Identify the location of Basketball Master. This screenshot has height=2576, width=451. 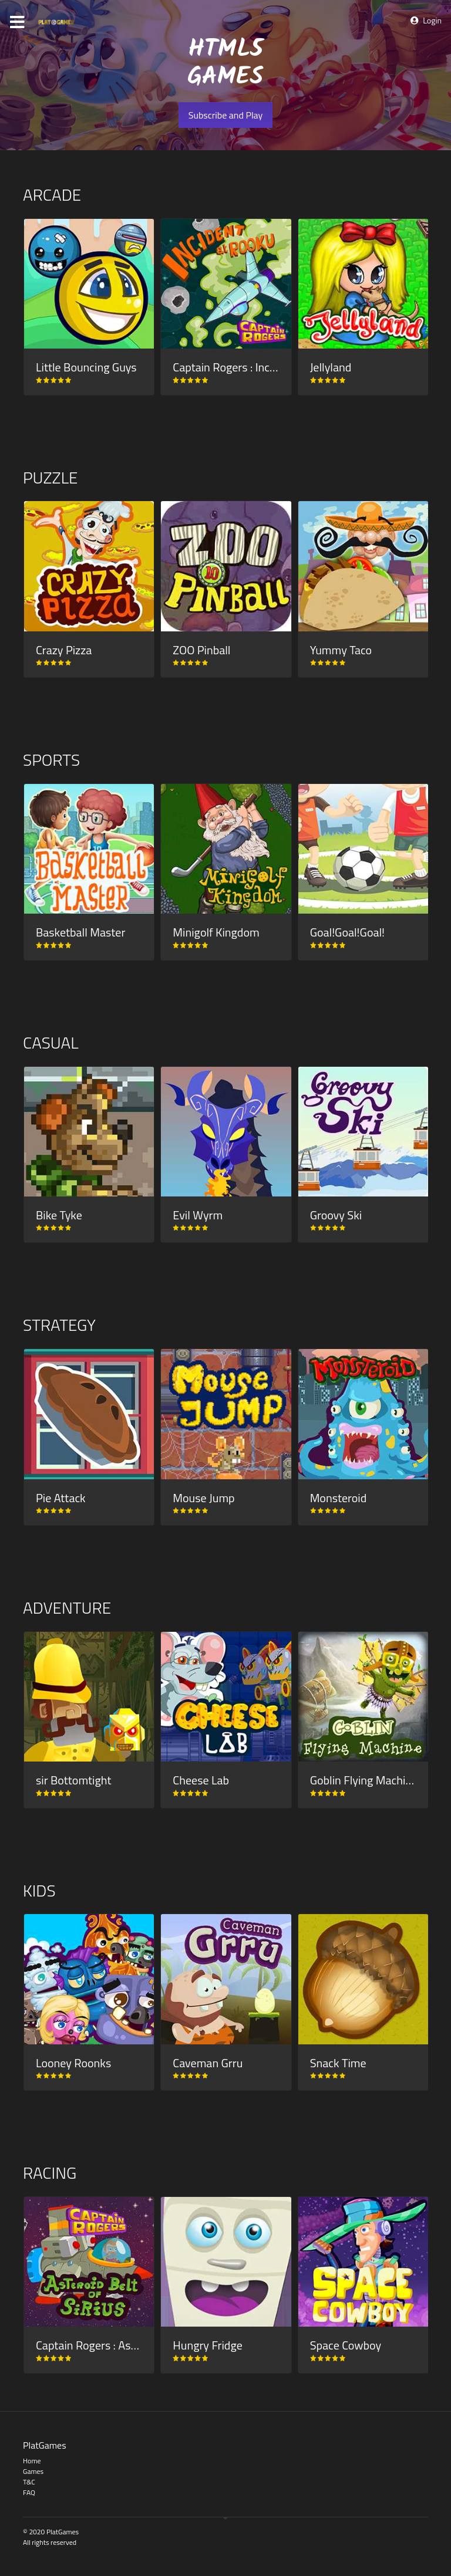
(80, 932).